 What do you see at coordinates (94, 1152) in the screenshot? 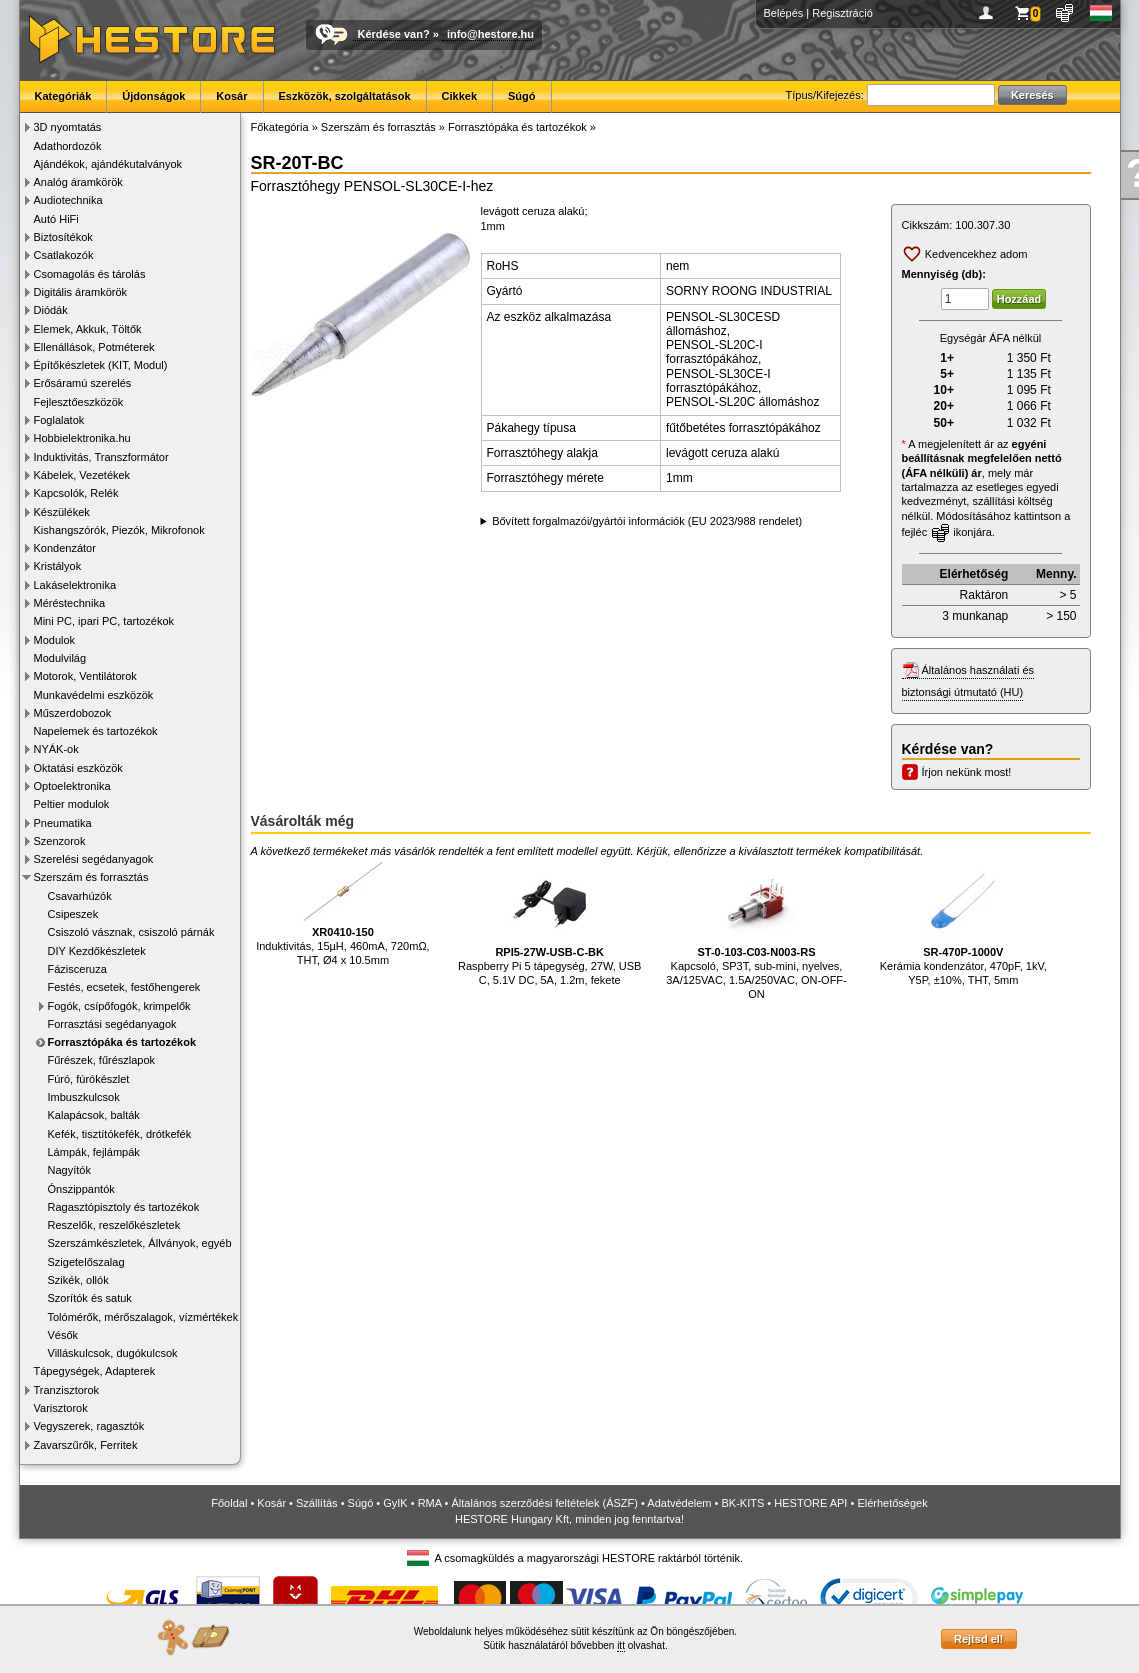
I see `Lámpák, fejlámpák` at bounding box center [94, 1152].